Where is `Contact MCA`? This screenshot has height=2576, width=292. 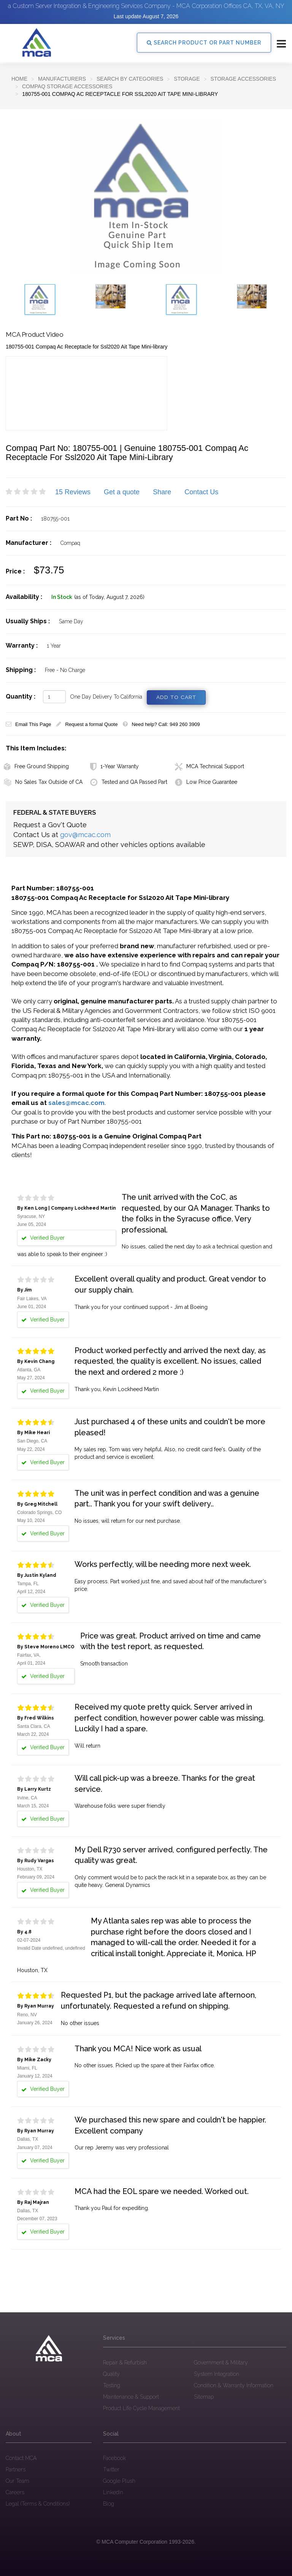
Contact MCA is located at coordinates (21, 2458).